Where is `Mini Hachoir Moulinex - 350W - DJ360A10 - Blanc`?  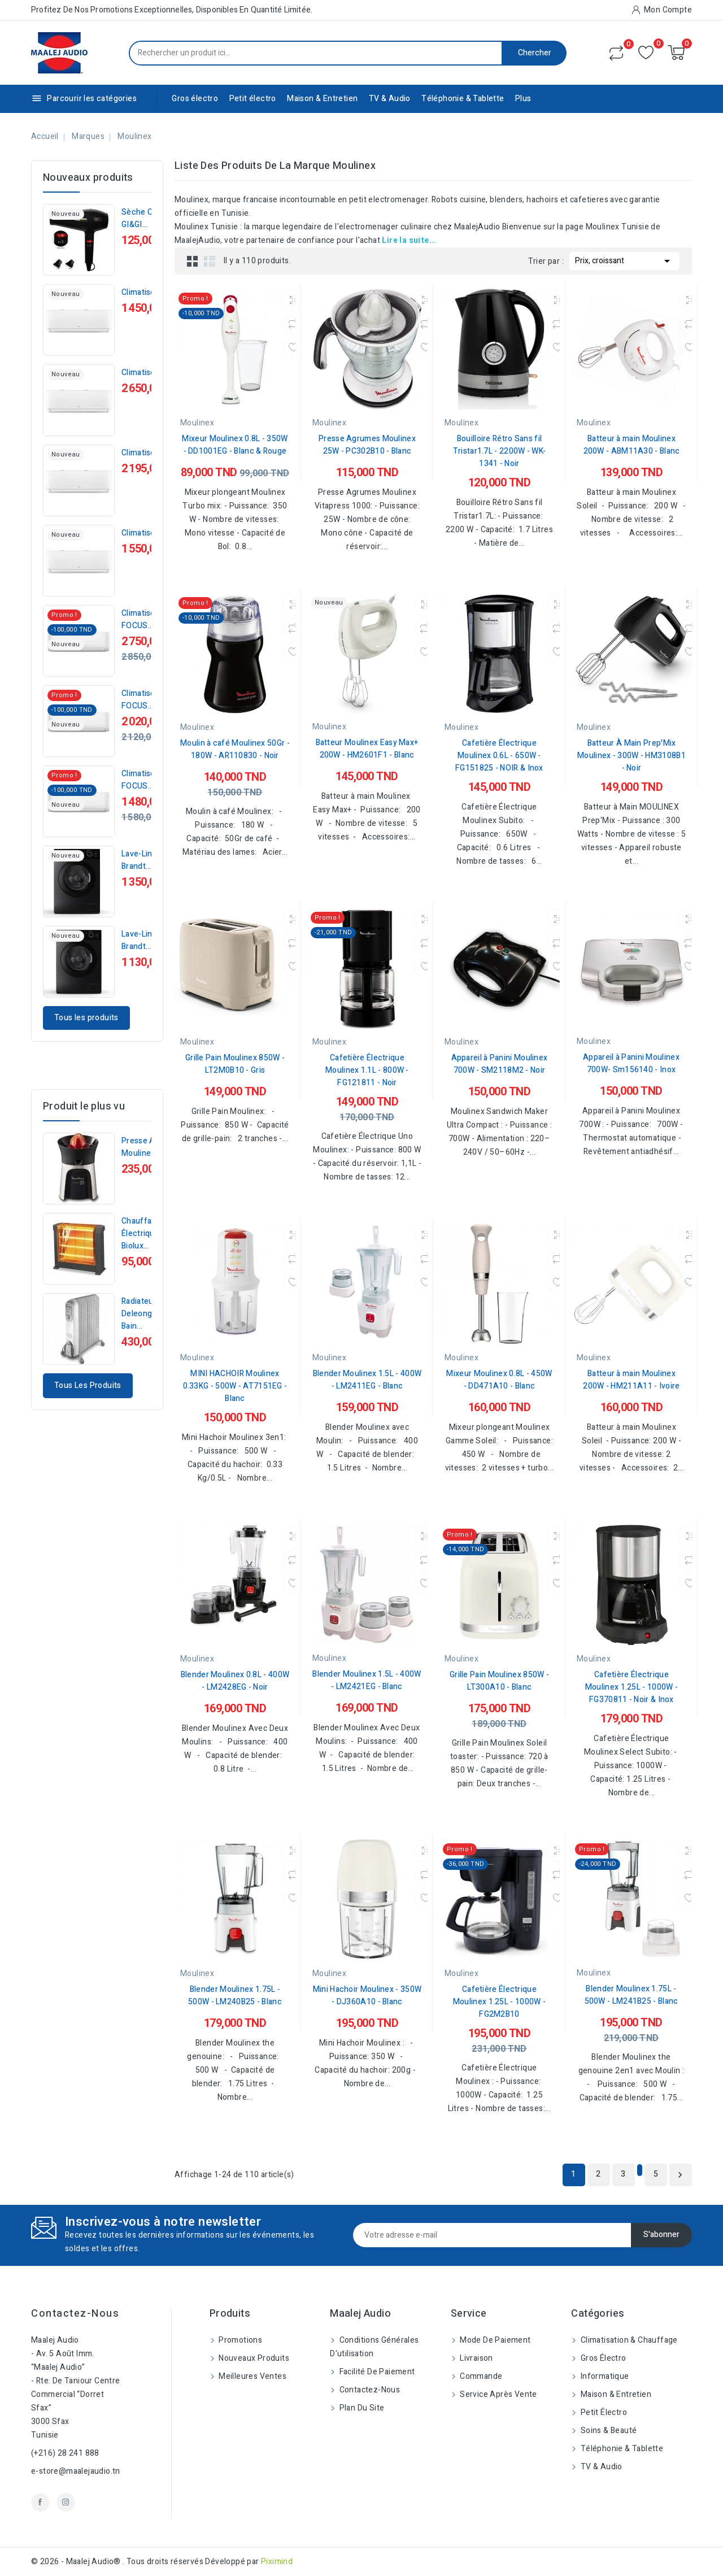 Mini Hachoir Moulinex - 350W - DJ360A10 - Blanc is located at coordinates (367, 1995).